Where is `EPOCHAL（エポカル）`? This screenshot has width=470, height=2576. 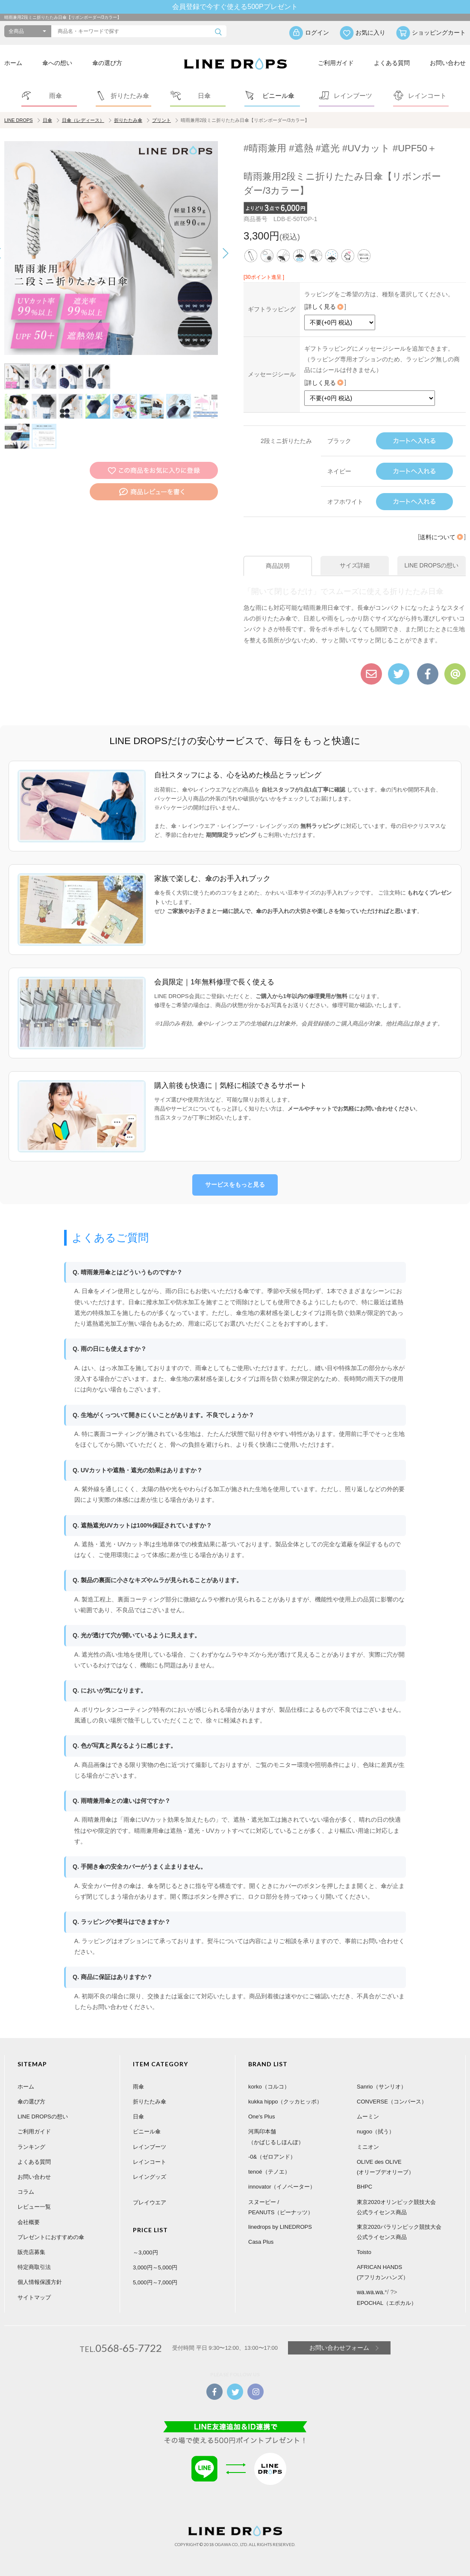
EPOCHAL（エポカル） is located at coordinates (387, 2303).